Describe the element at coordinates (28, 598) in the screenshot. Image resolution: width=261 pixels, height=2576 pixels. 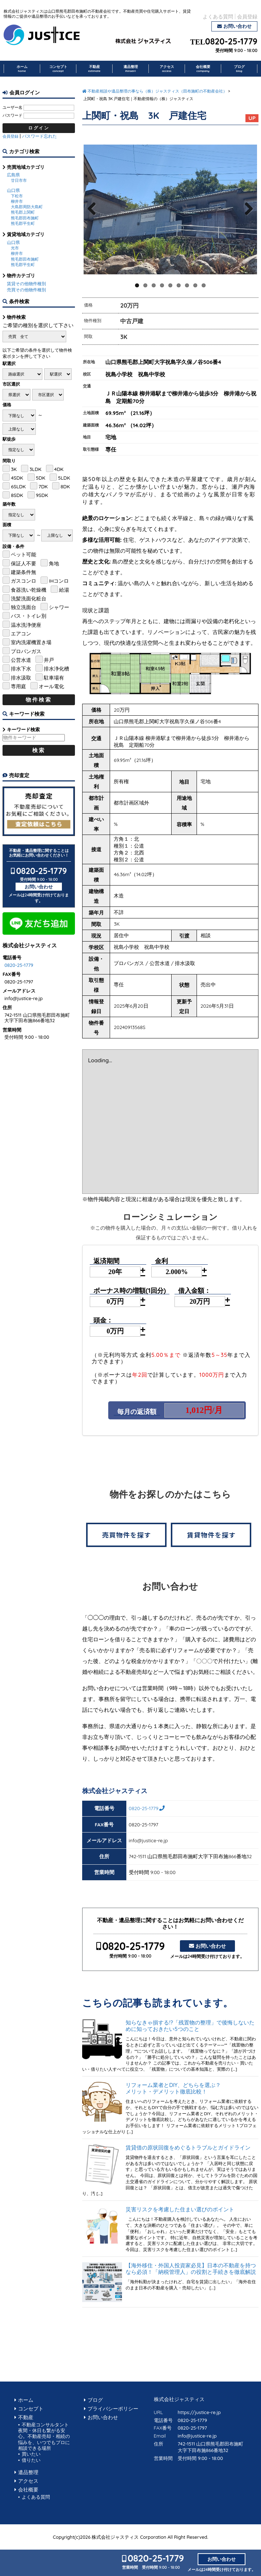
I see `洗髪洗面化粧台` at that location.